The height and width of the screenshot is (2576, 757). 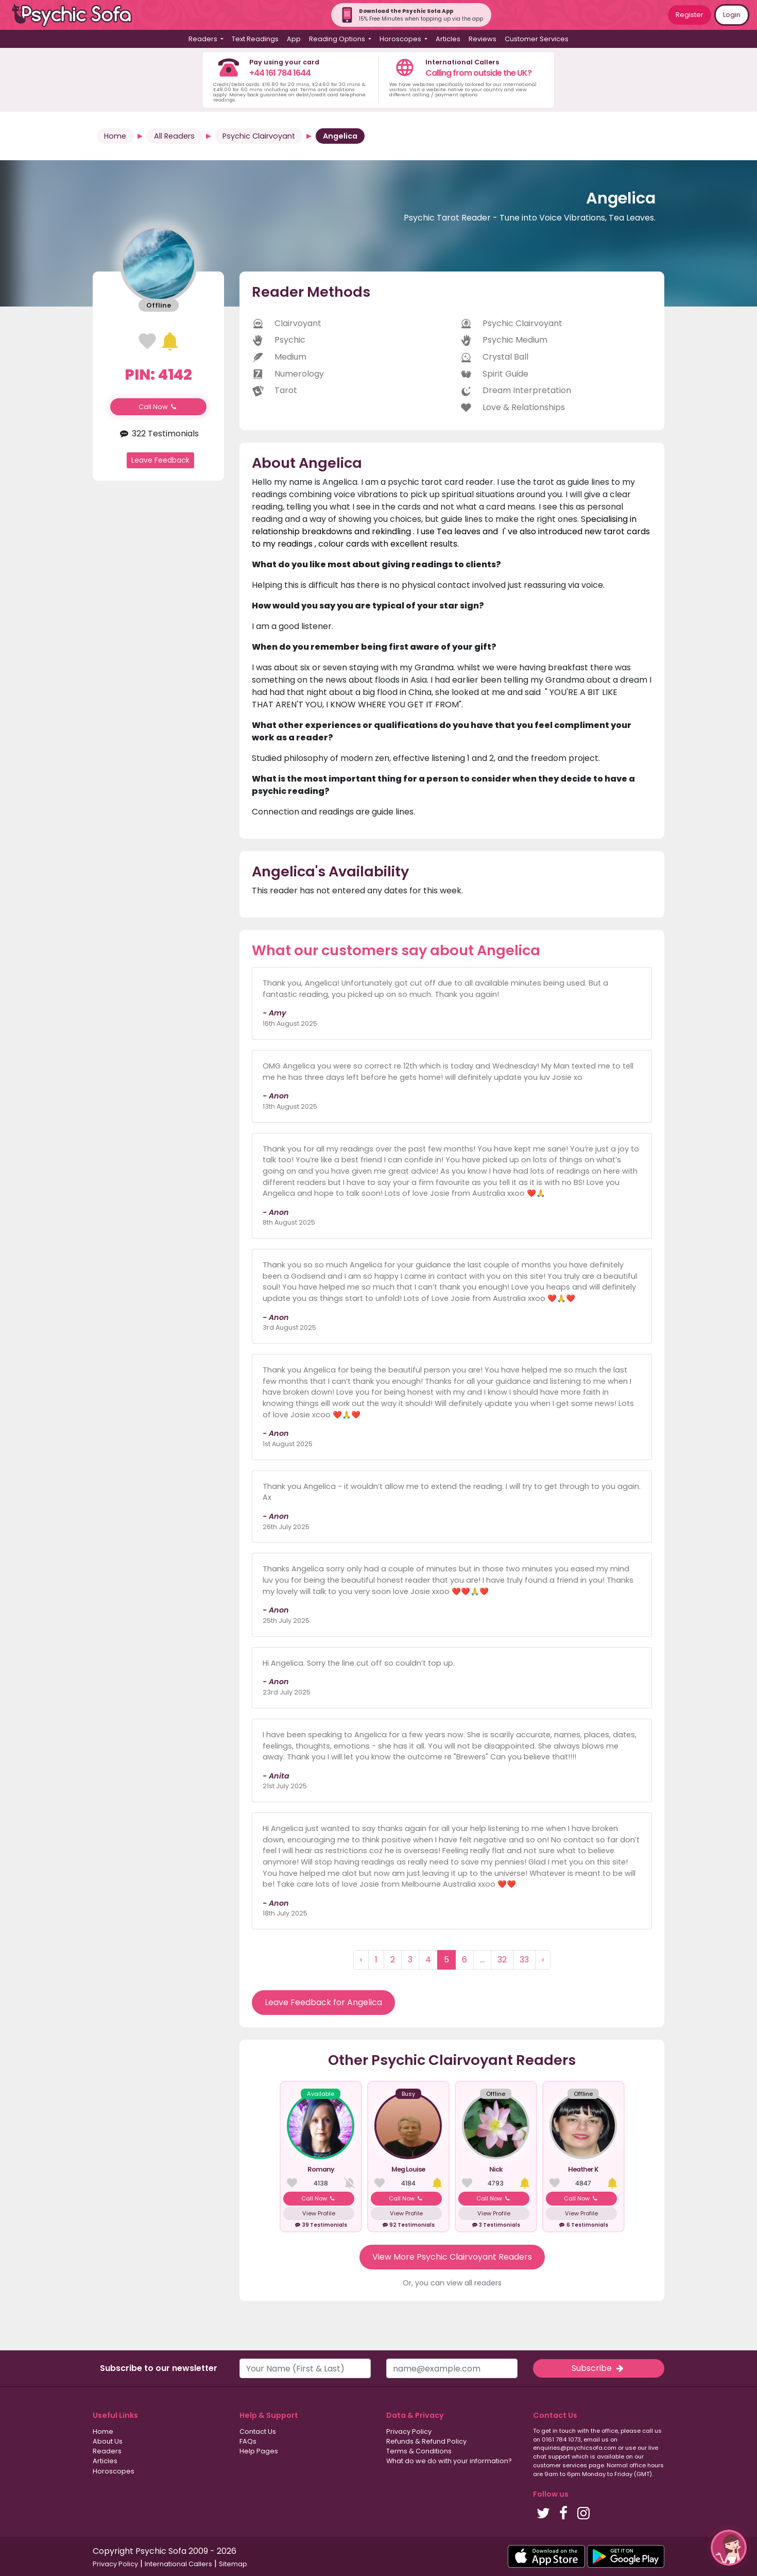 What do you see at coordinates (203, 39) in the screenshot?
I see `Readers [button]` at bounding box center [203, 39].